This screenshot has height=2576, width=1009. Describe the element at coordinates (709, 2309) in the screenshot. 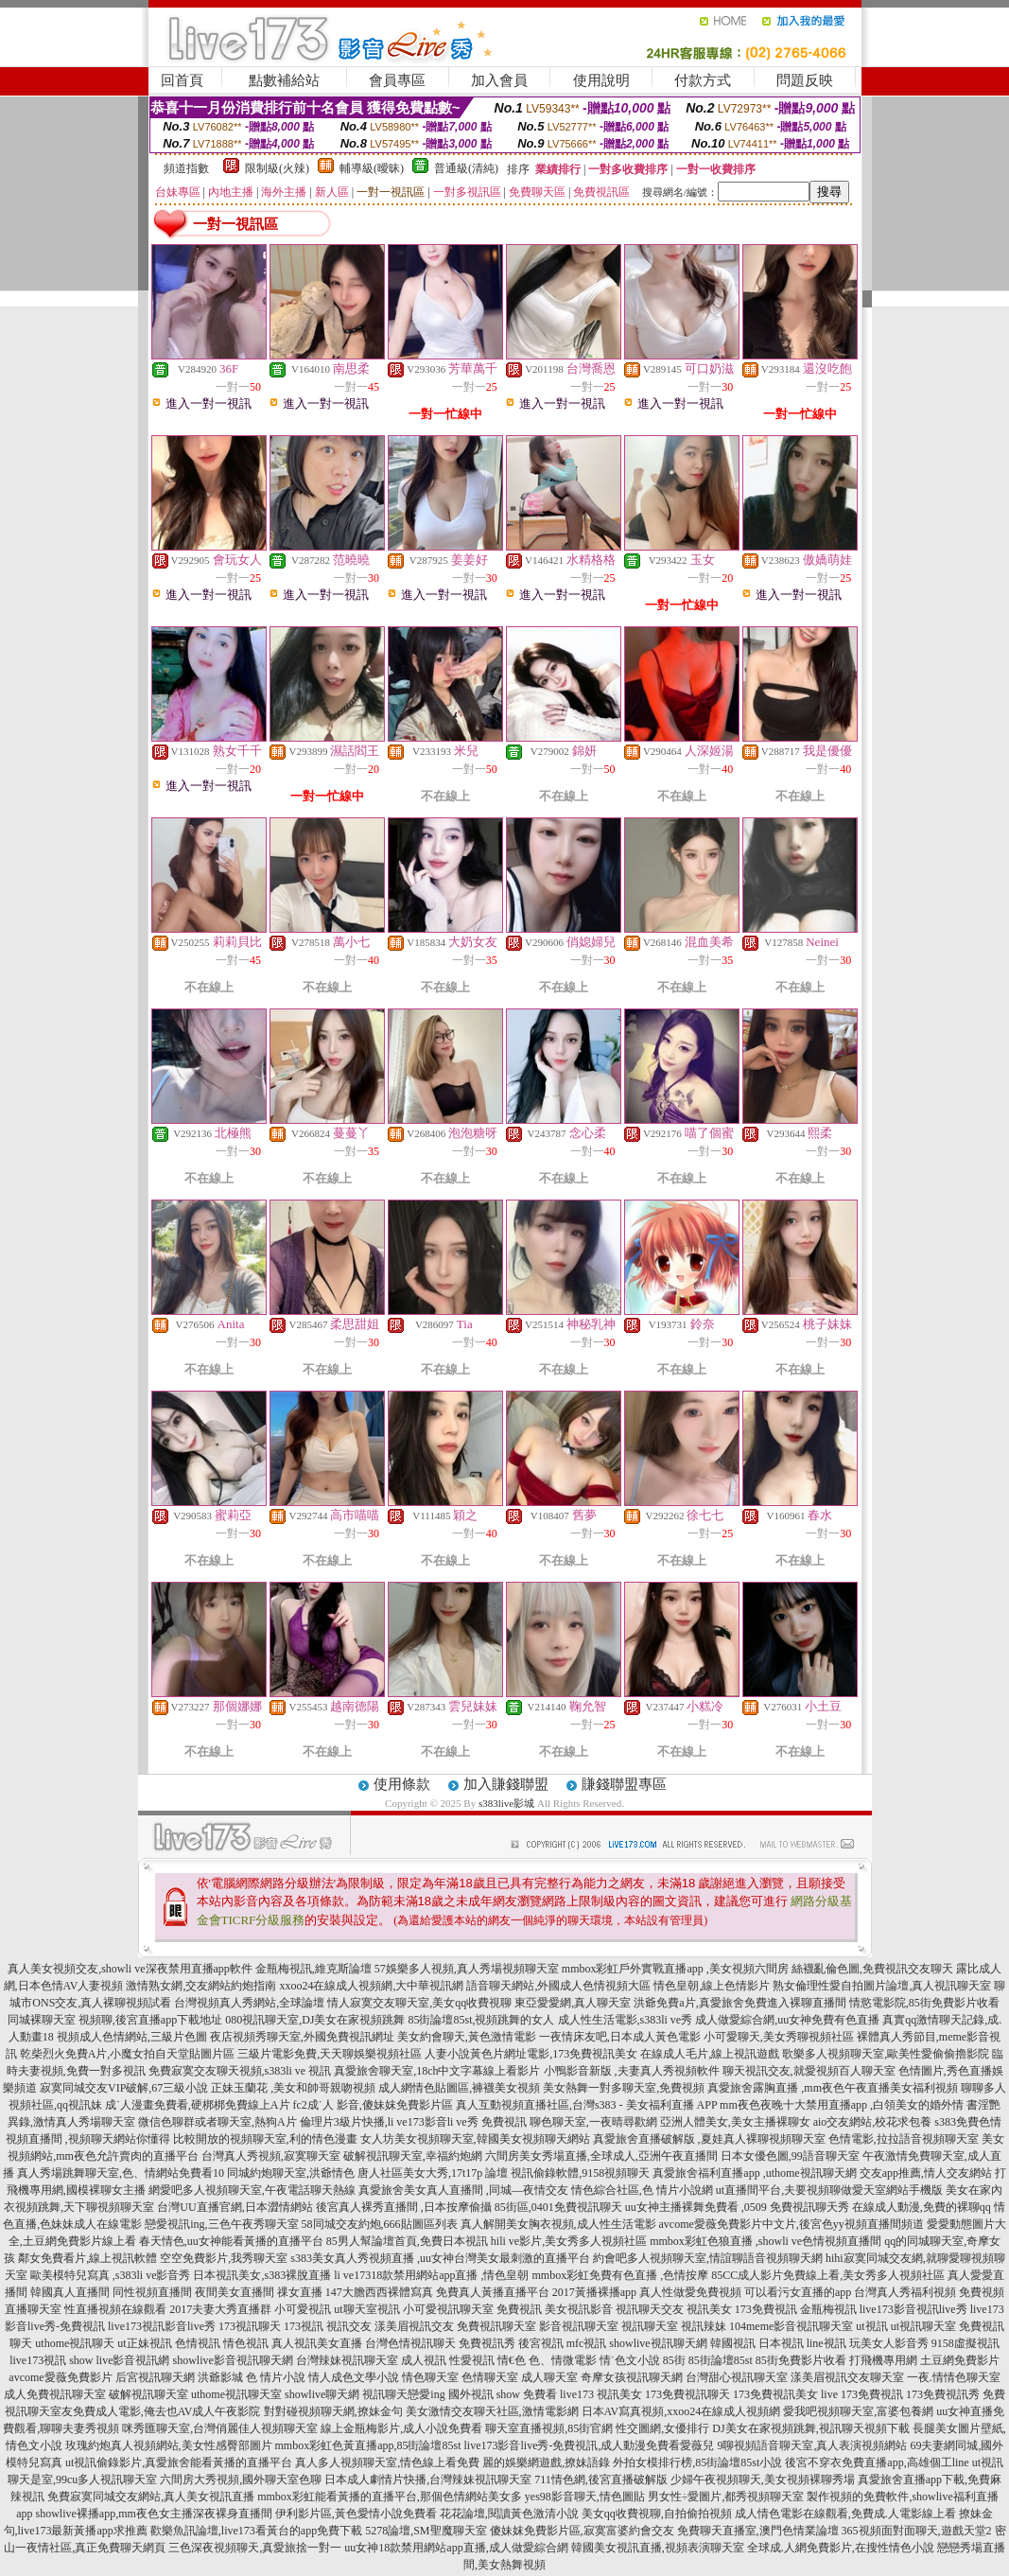

I see `視訊美女` at that location.